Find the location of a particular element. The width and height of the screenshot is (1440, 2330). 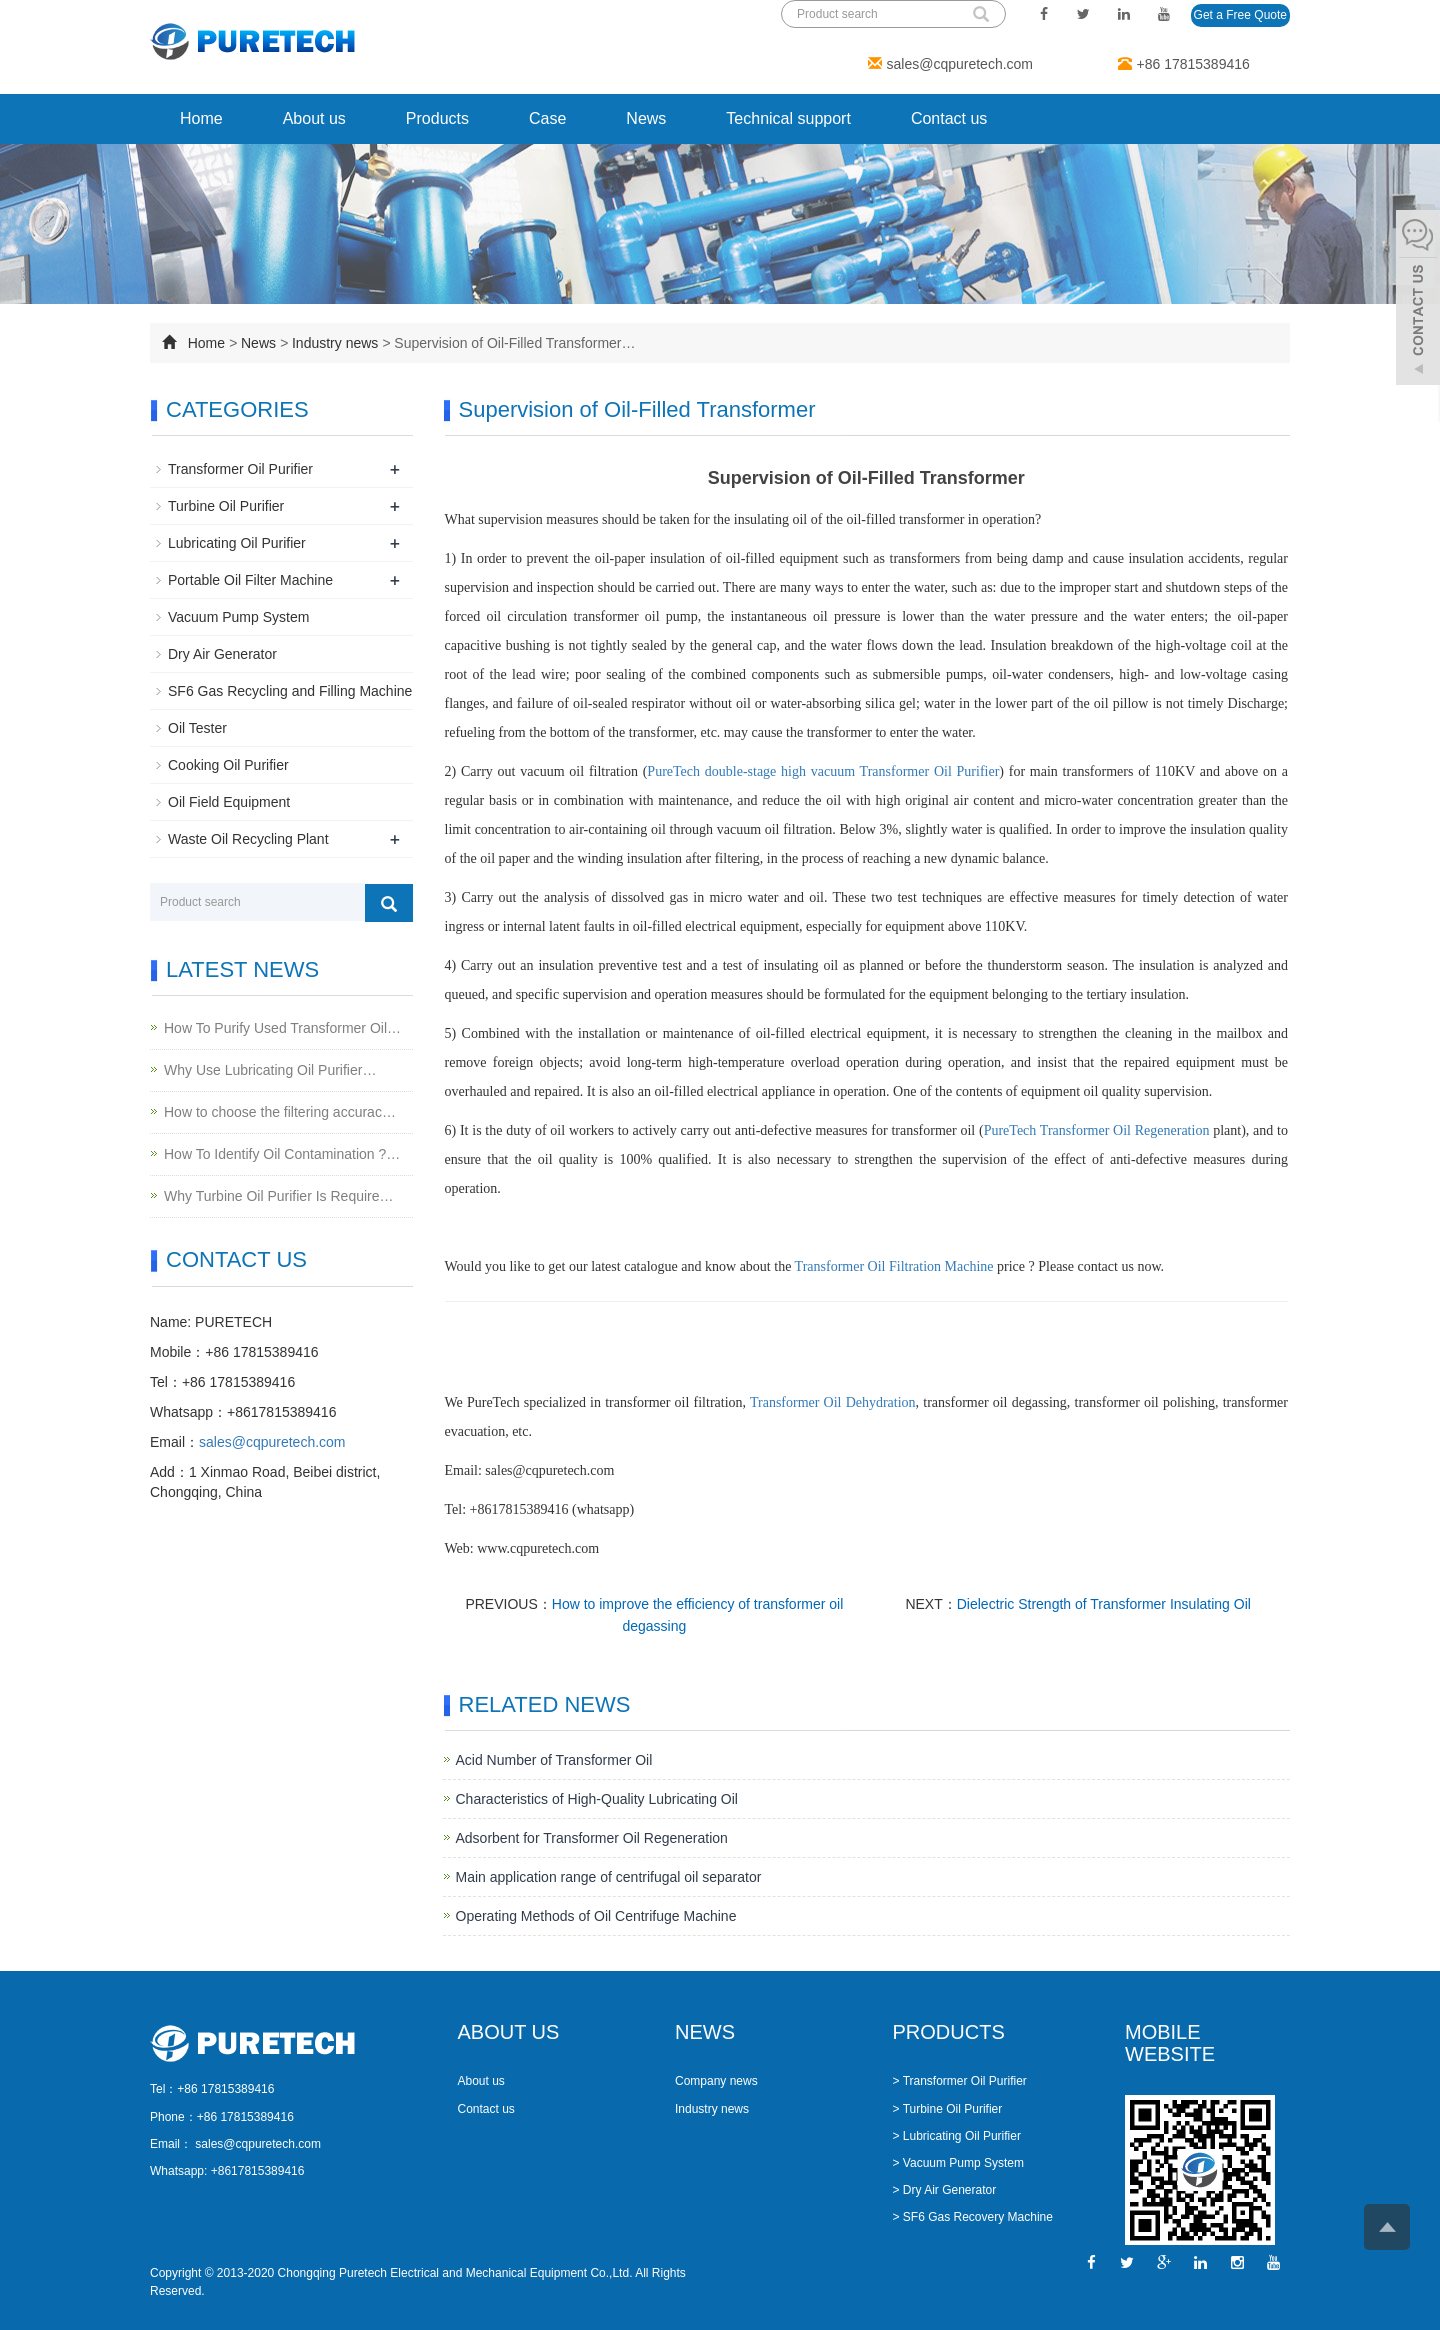

Main application range of centrifugal oil separator is located at coordinates (609, 1877).